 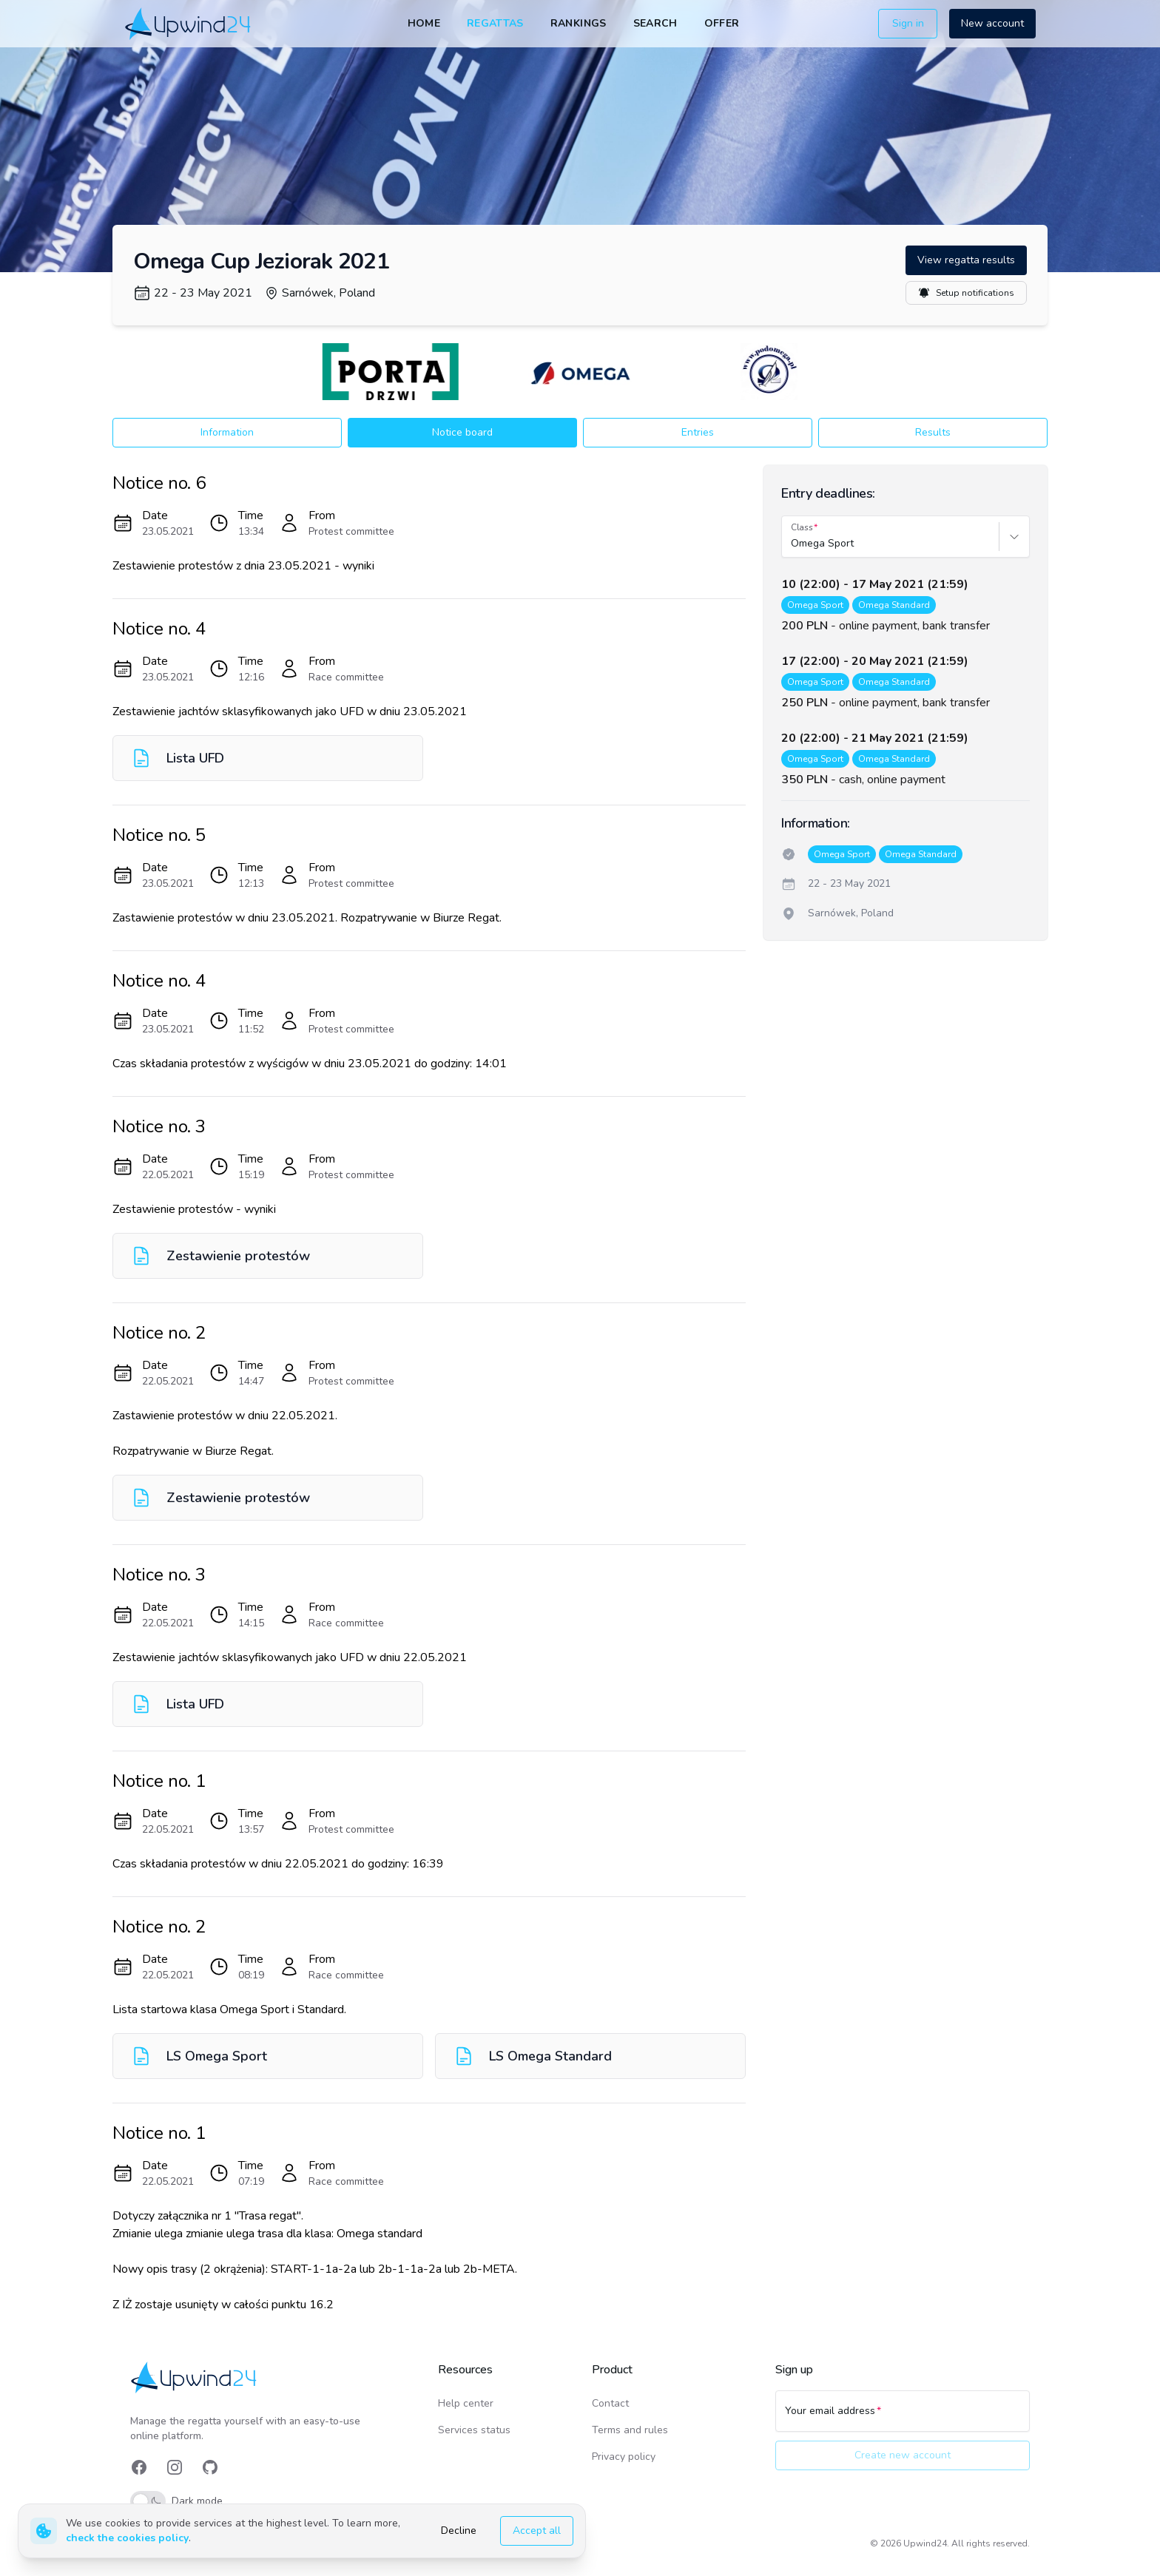 I want to click on Accept all, so click(x=537, y=2530).